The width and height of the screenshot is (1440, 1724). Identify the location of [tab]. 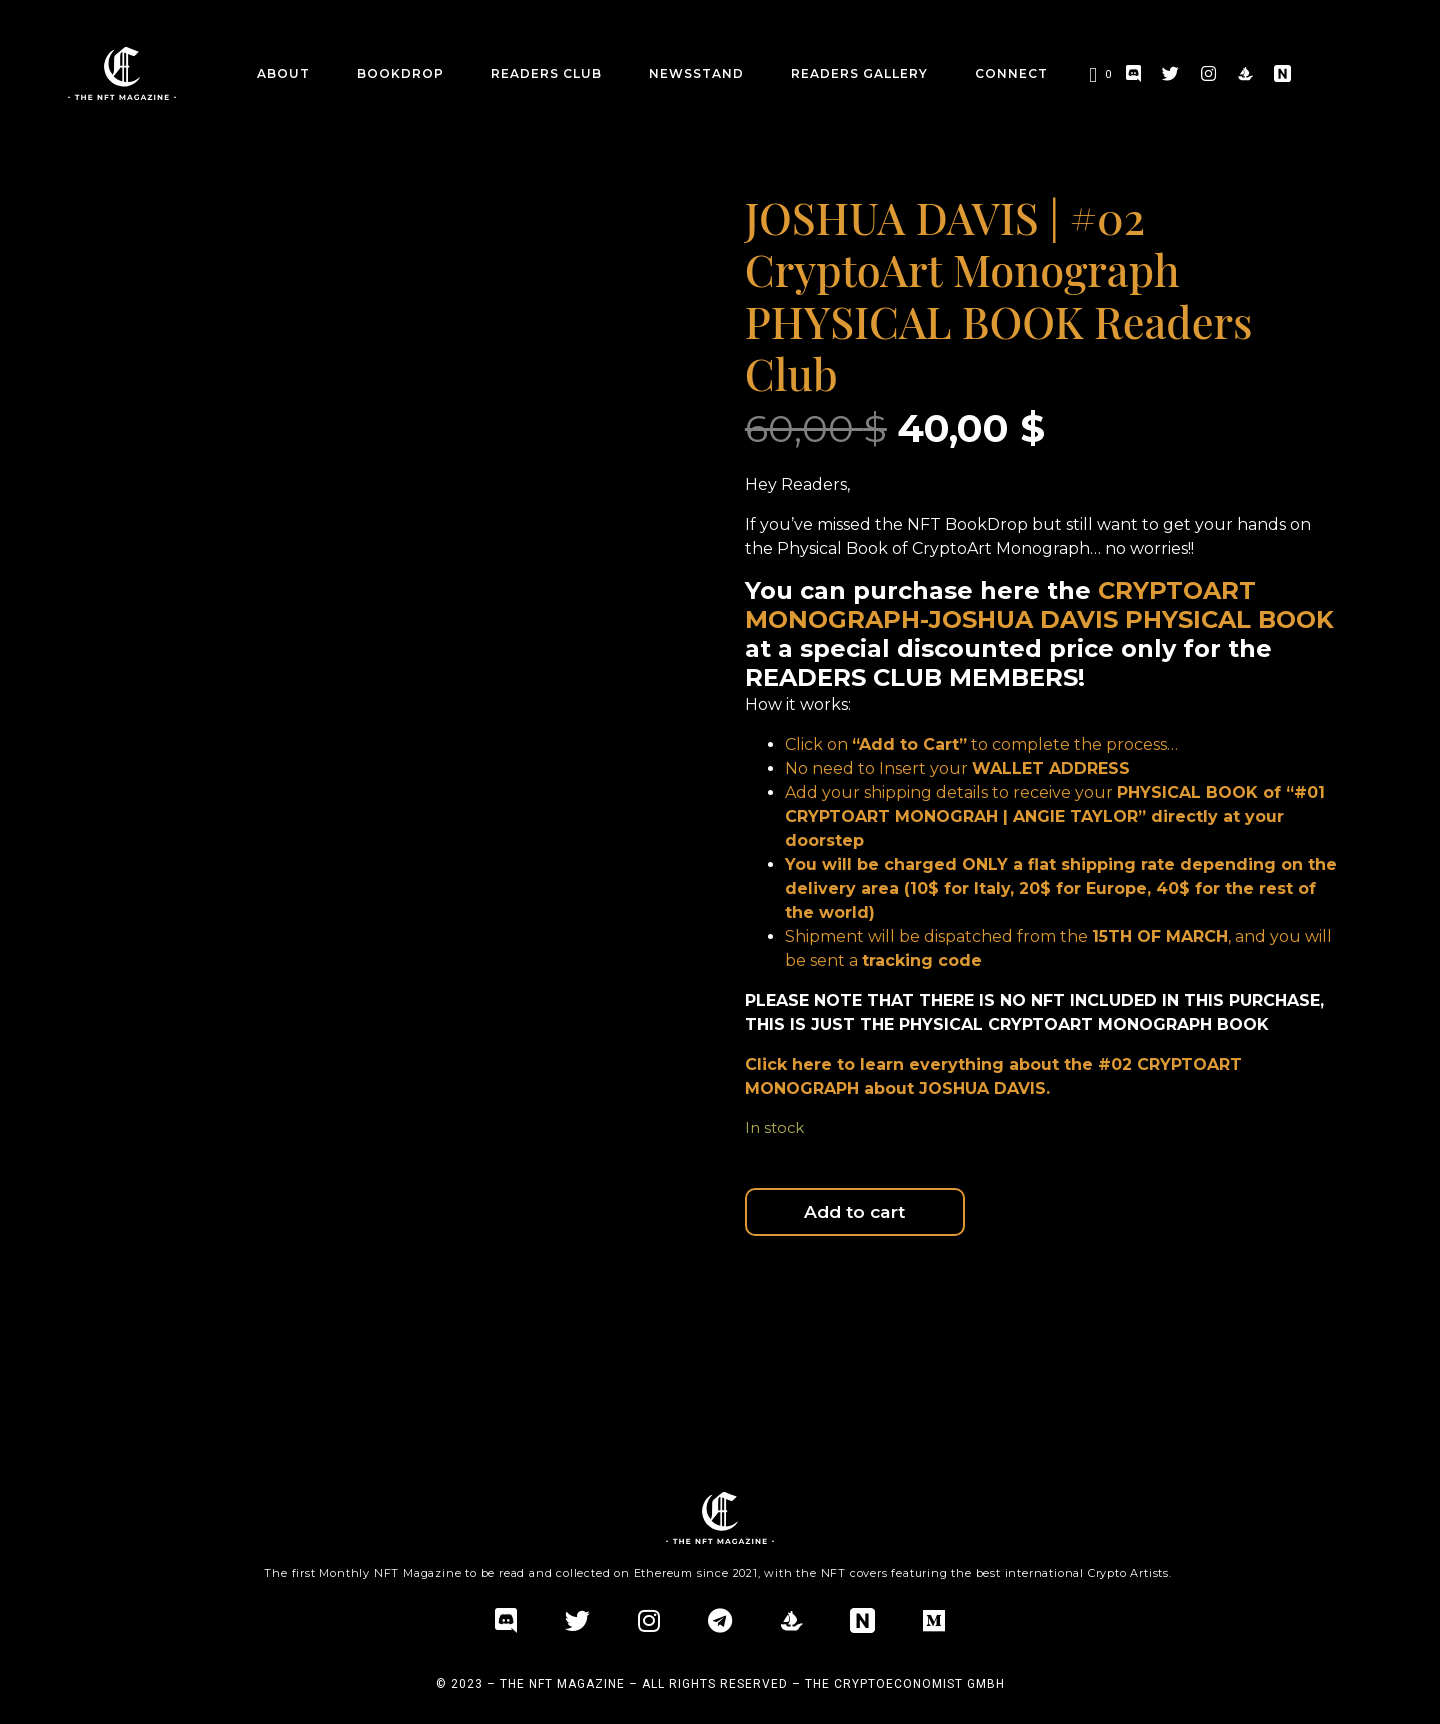
(161, 1325).